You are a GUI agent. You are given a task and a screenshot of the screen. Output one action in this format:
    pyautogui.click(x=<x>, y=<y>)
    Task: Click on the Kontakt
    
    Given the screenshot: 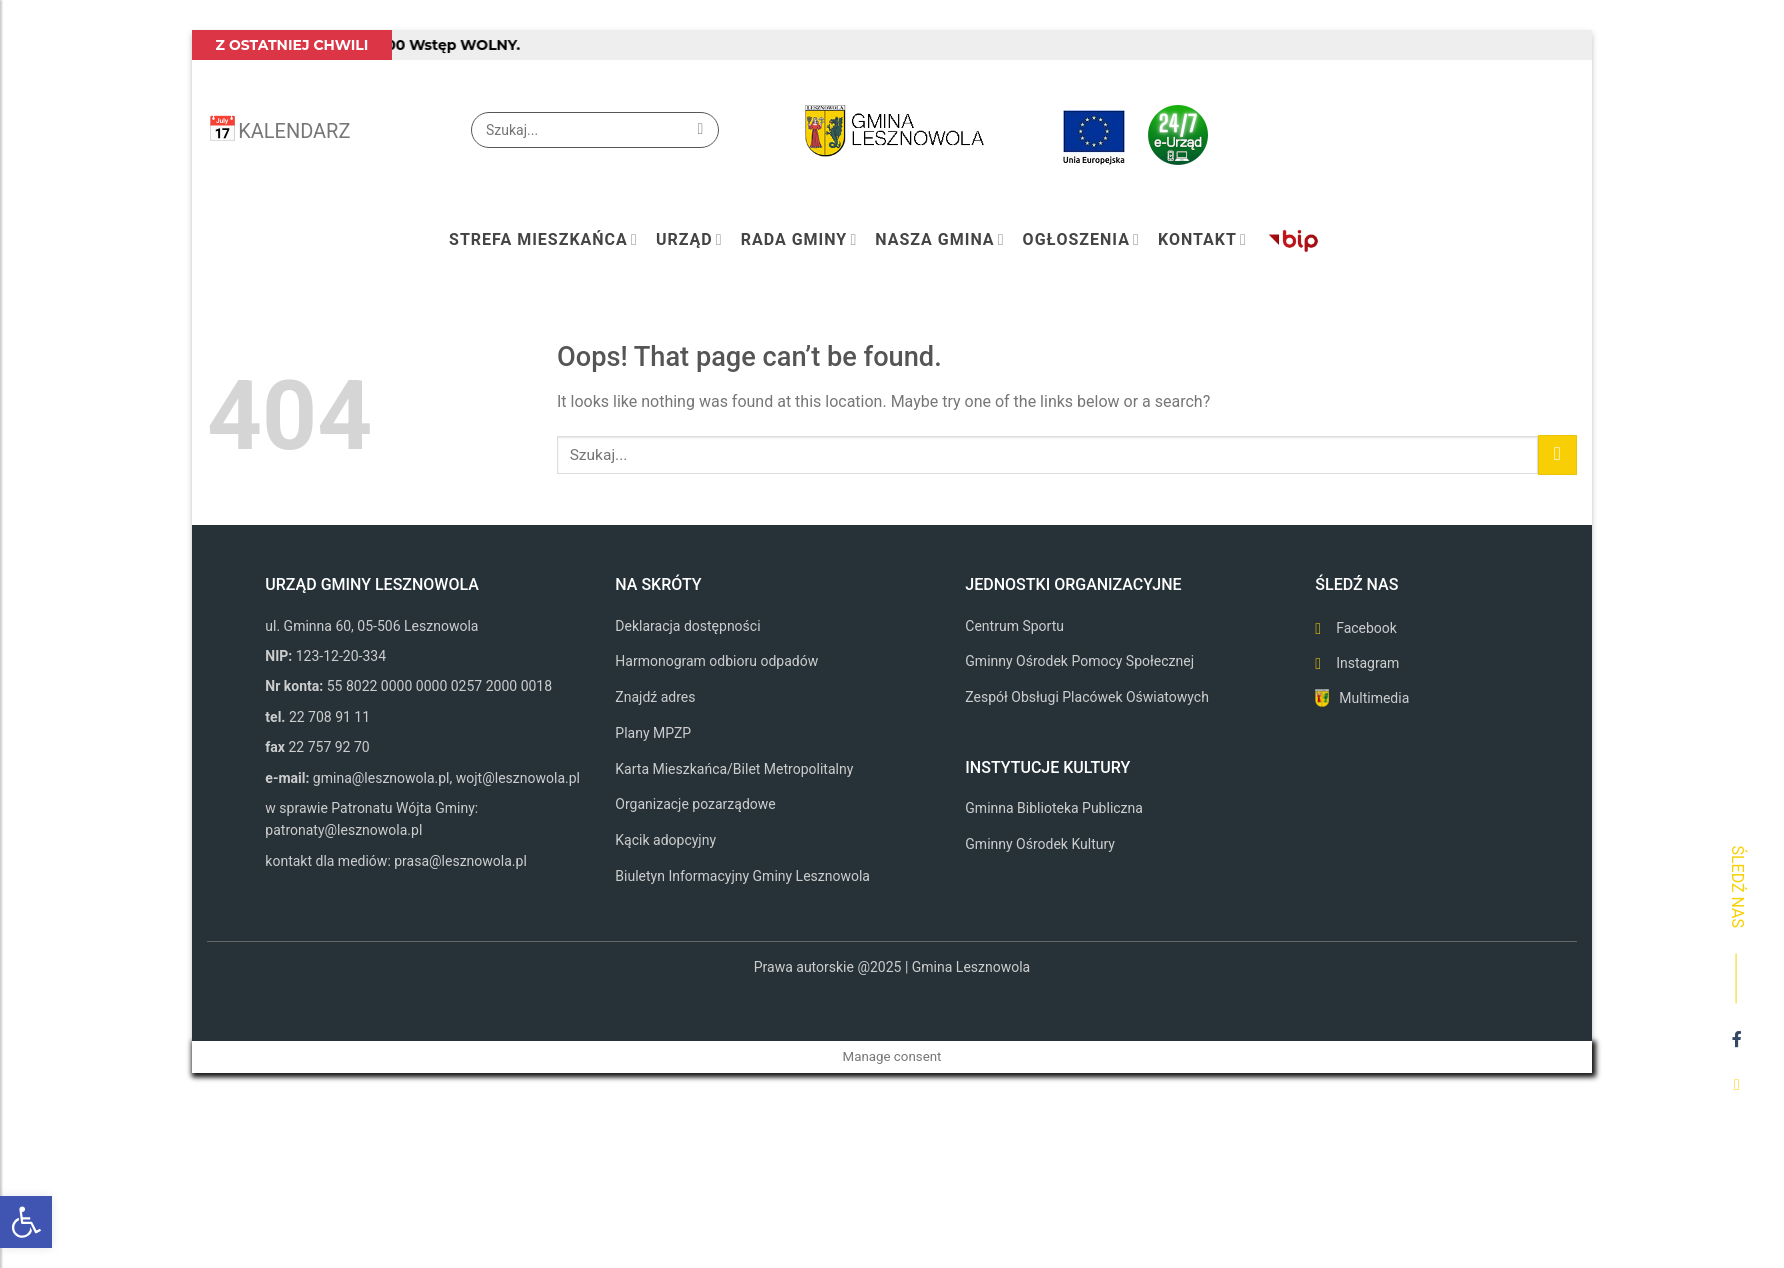 What is the action you would take?
    pyautogui.click(x=1202, y=240)
    